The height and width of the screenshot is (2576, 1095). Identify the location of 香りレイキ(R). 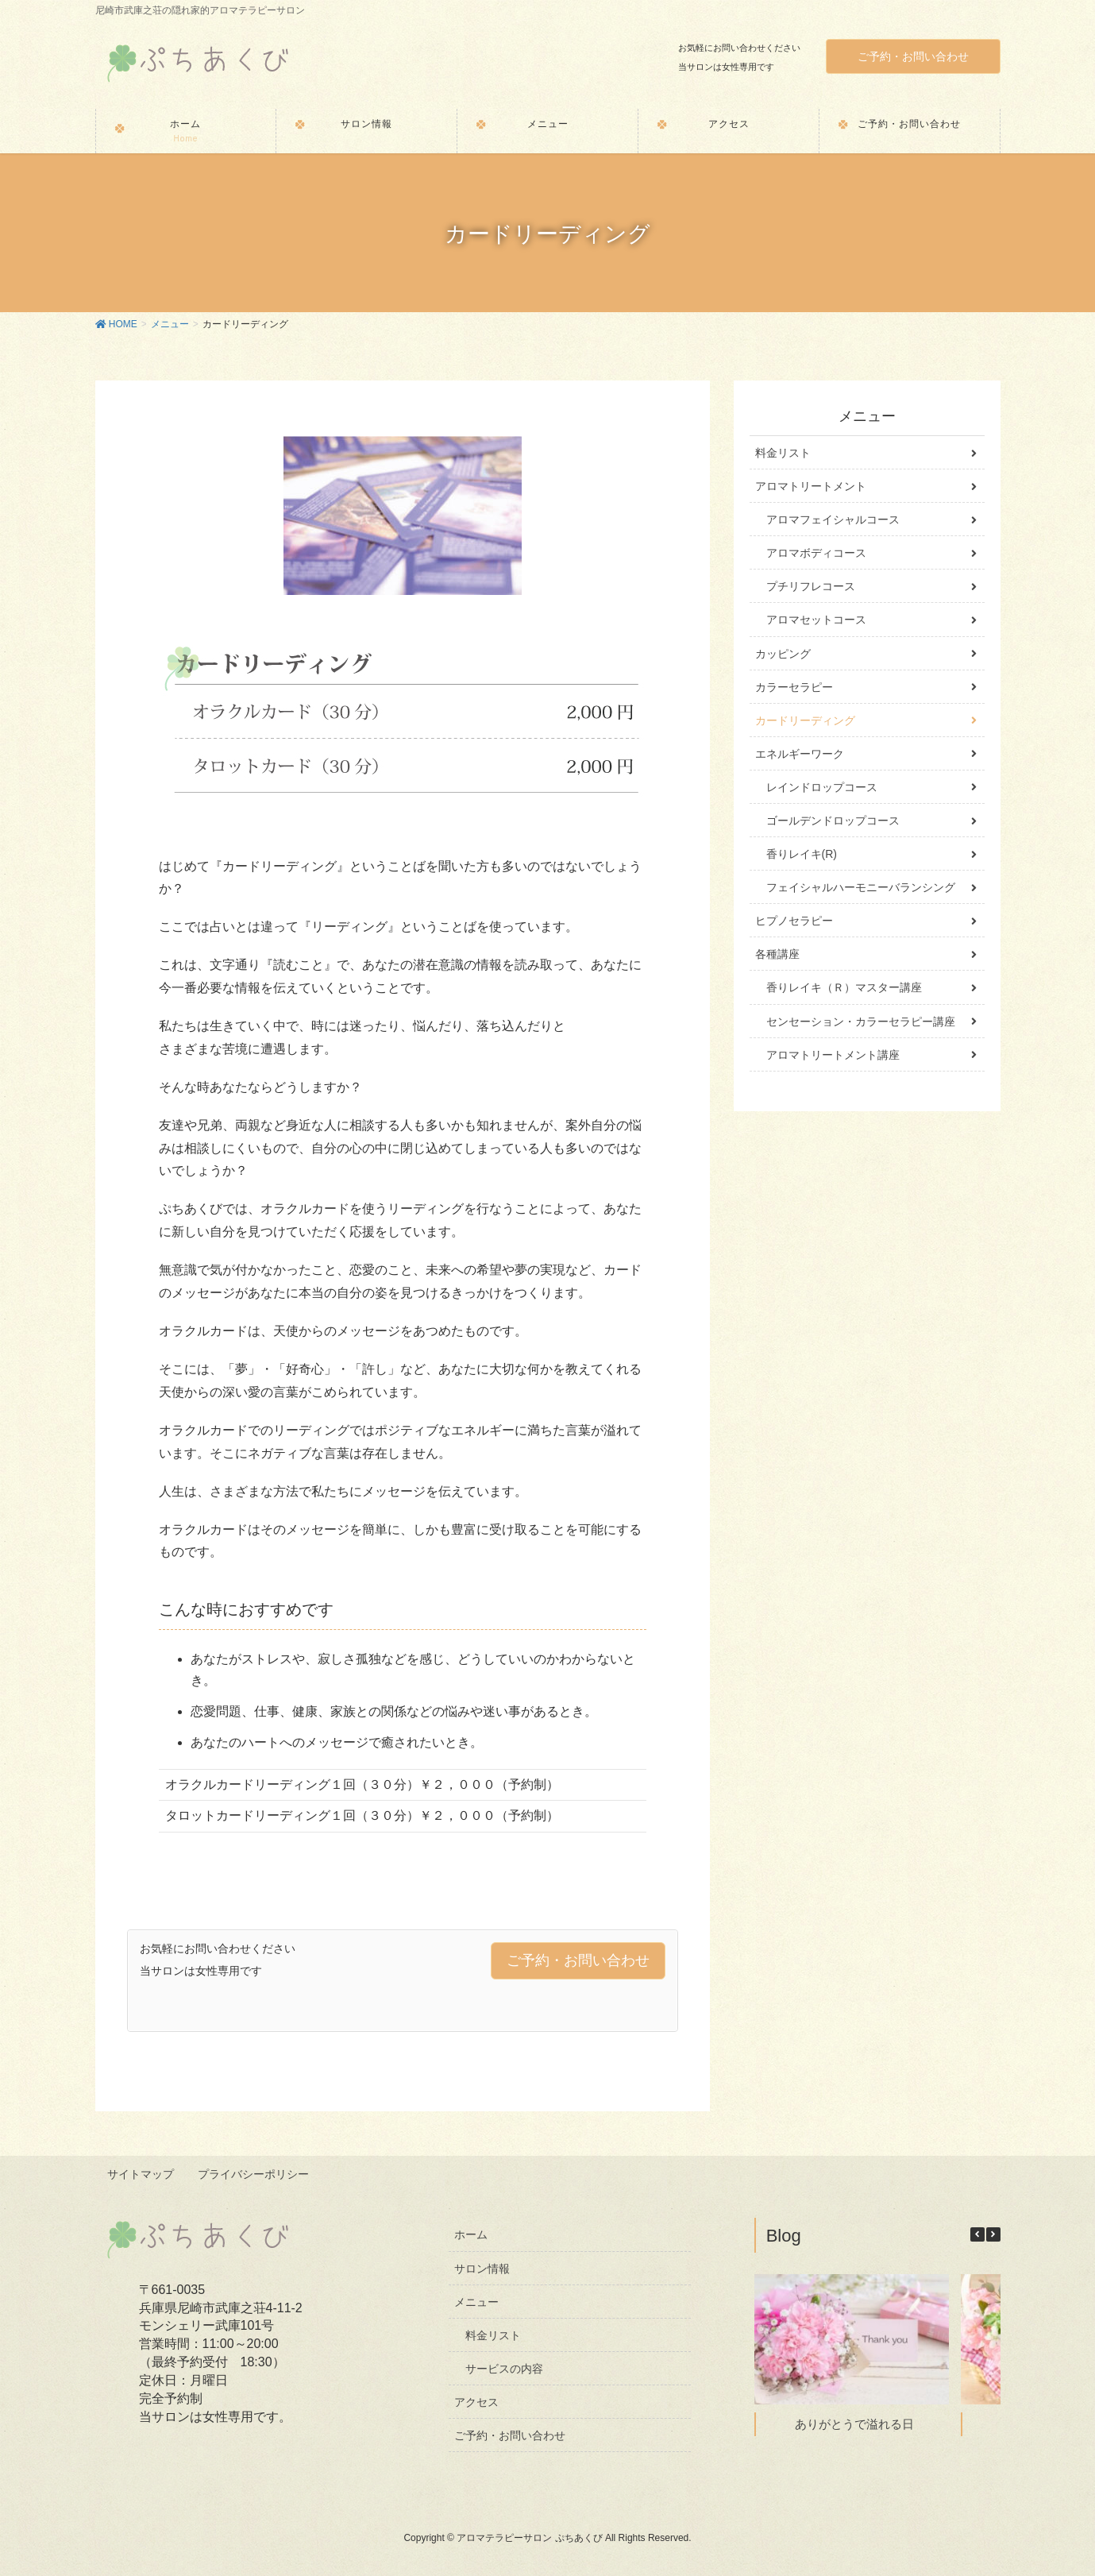
(801, 854).